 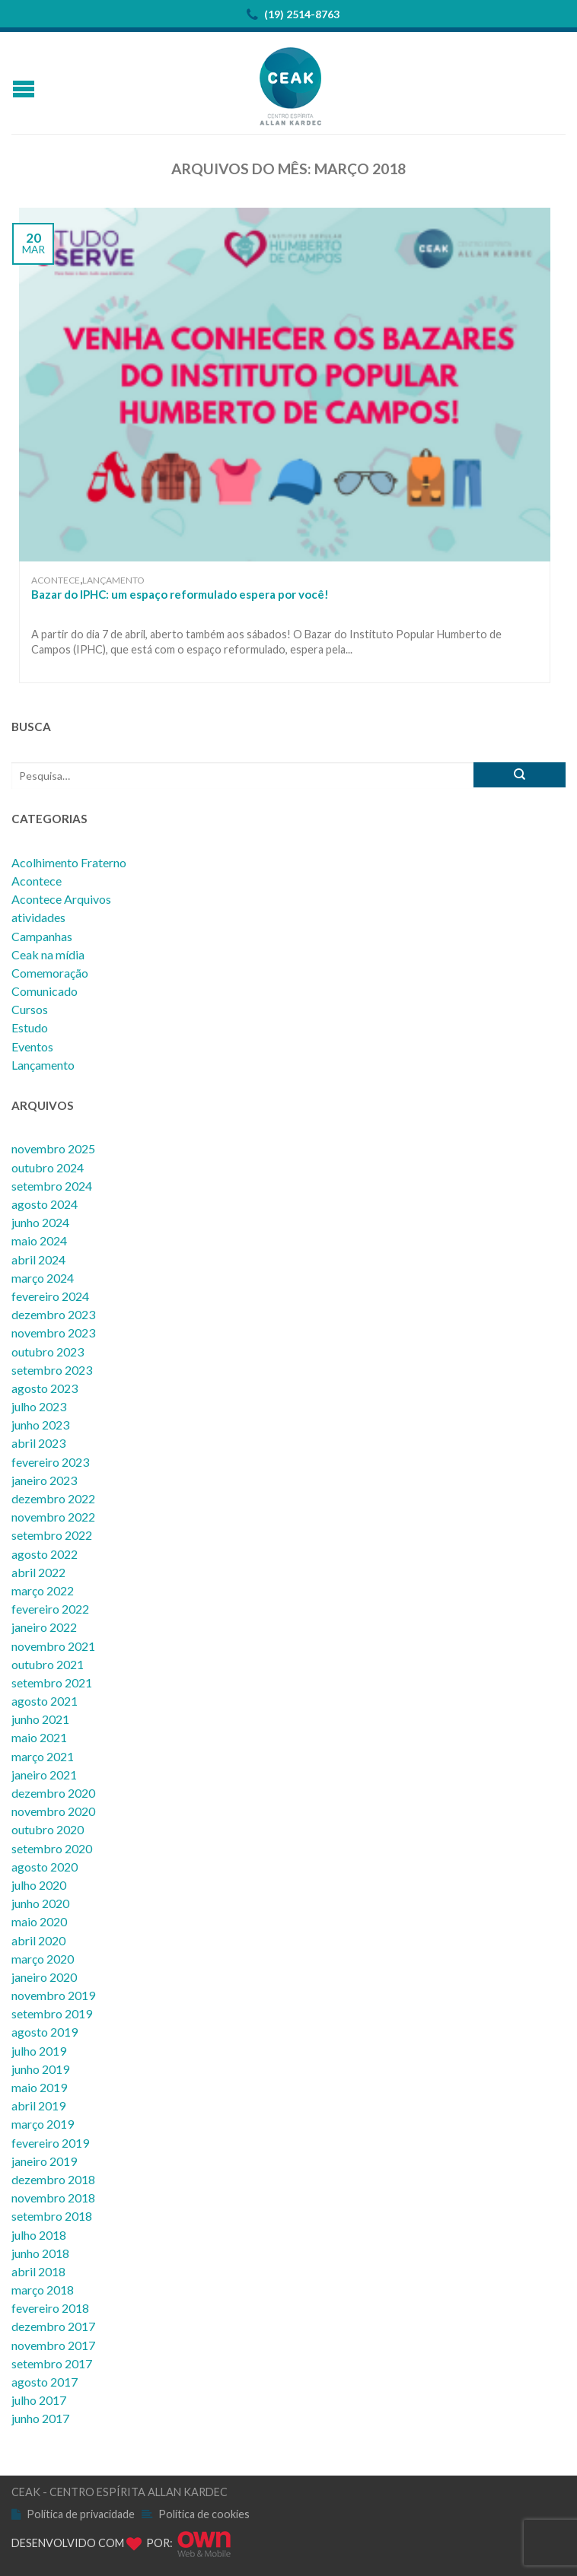 I want to click on Bazar do IPHC: um espaço reformulado espera por você!, so click(x=180, y=594).